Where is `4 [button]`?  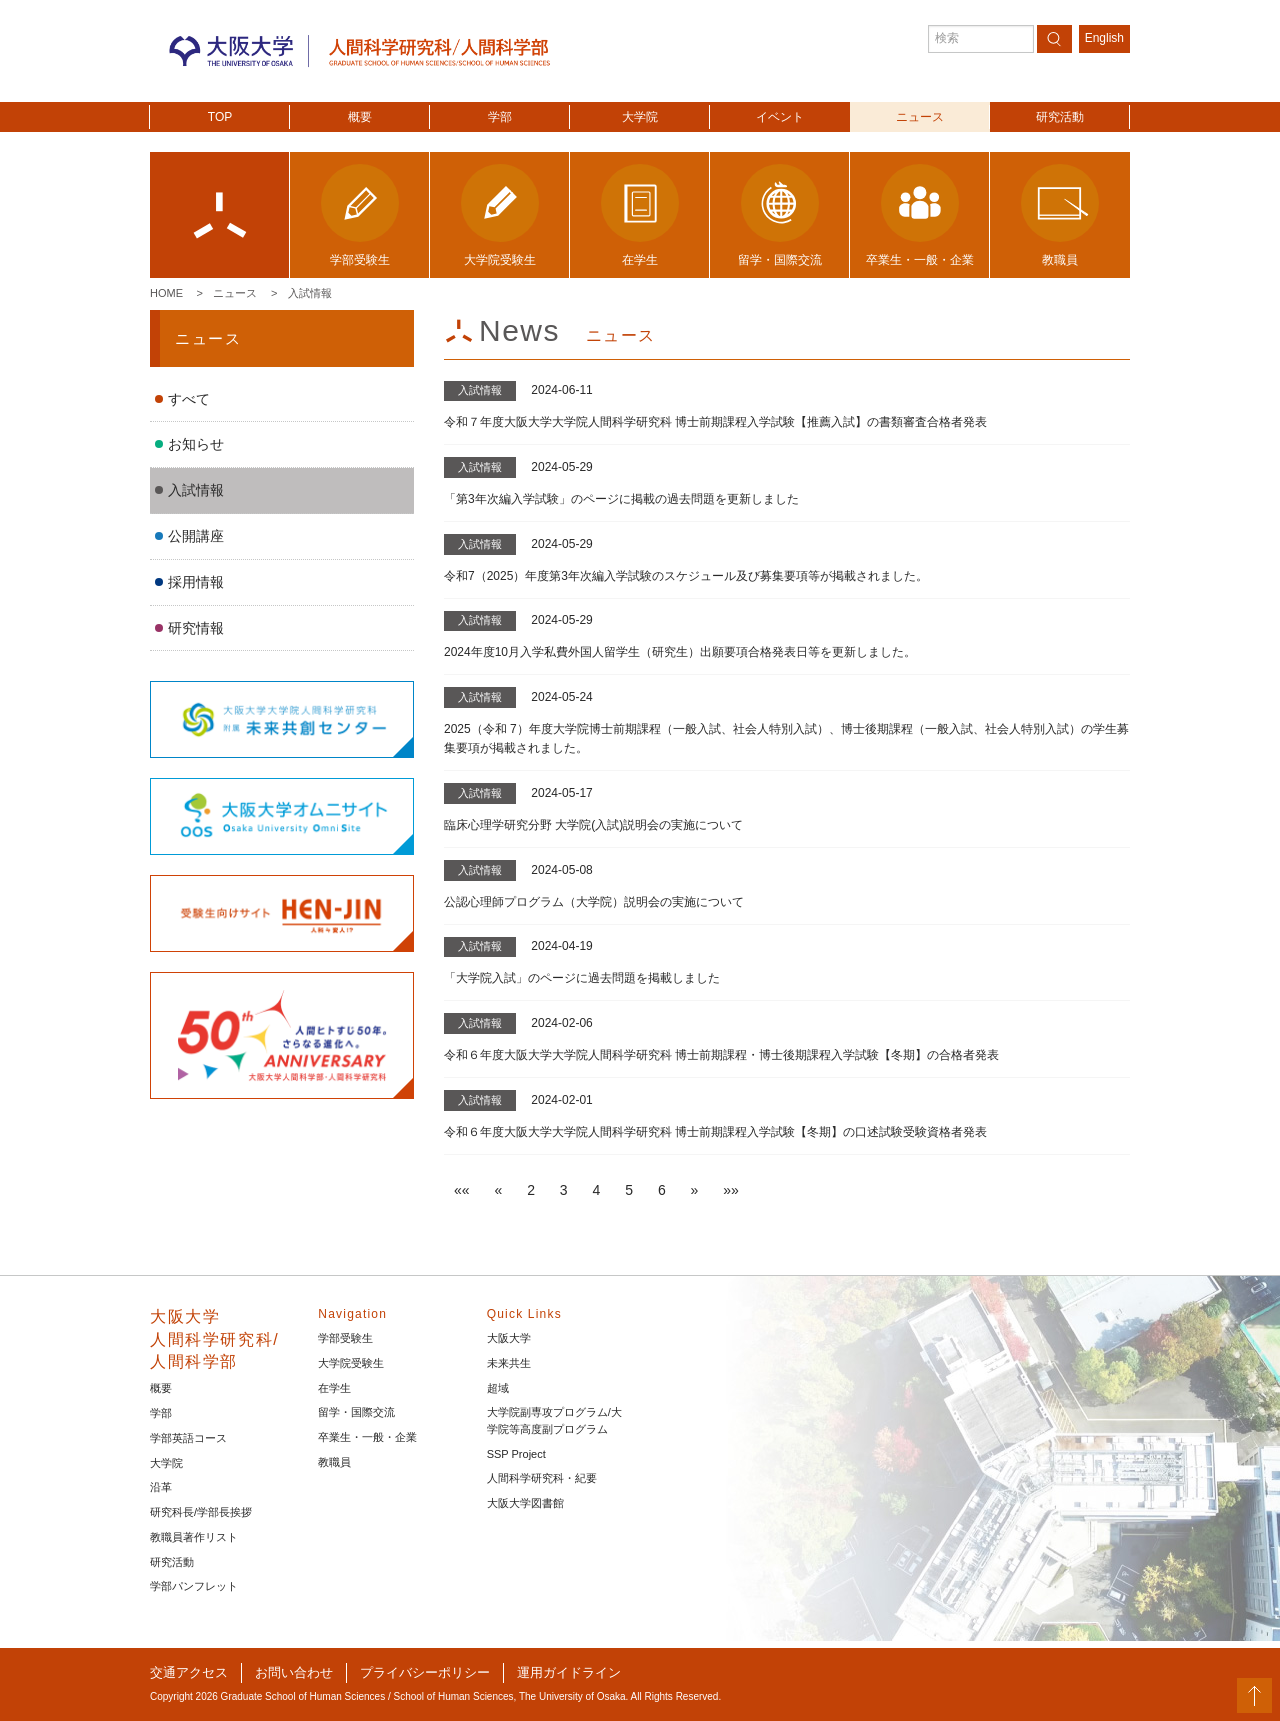
4 [button] is located at coordinates (597, 1190).